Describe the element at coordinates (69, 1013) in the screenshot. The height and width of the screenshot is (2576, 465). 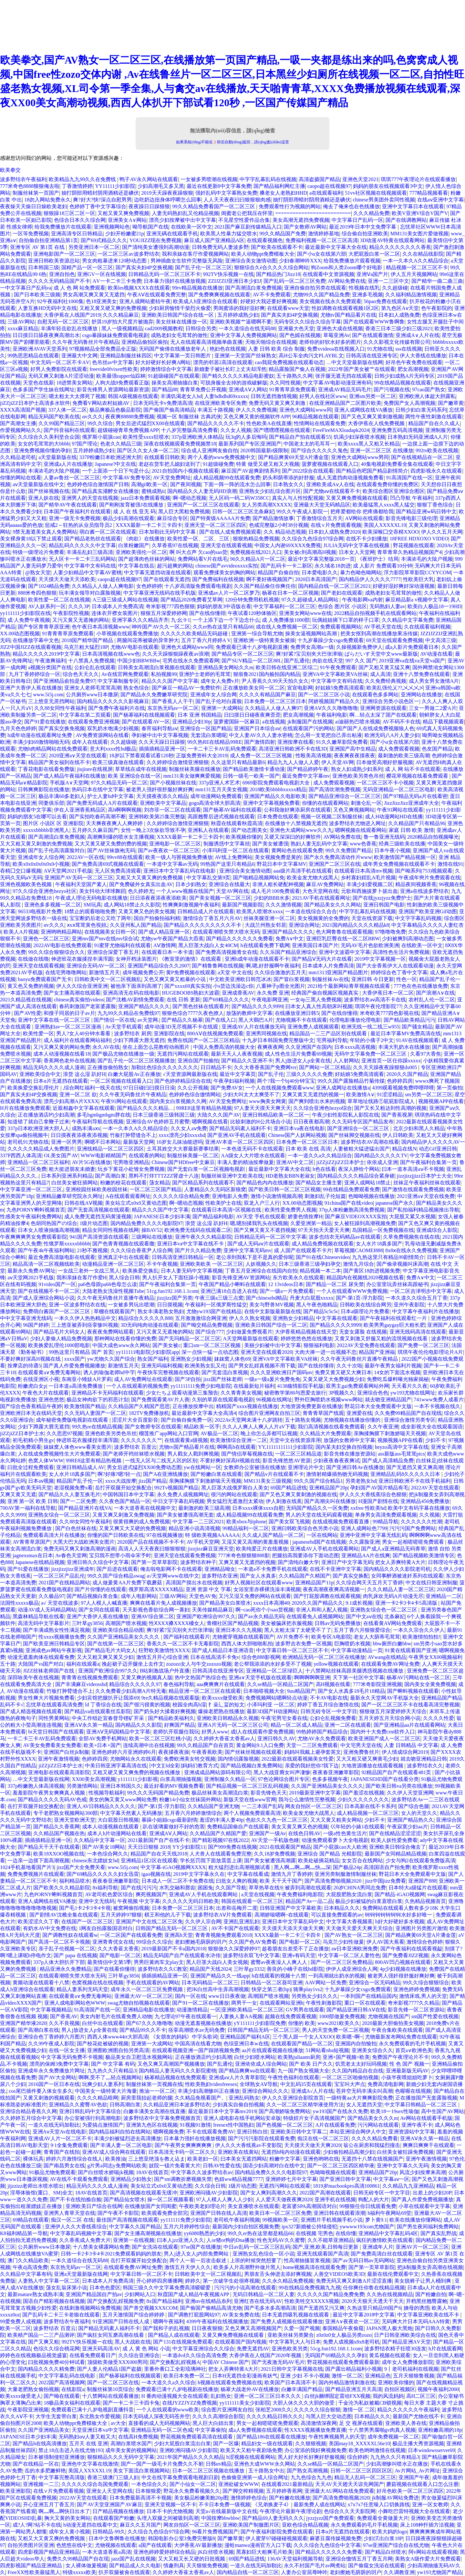
I see `和搜子同居的日子av片` at that location.